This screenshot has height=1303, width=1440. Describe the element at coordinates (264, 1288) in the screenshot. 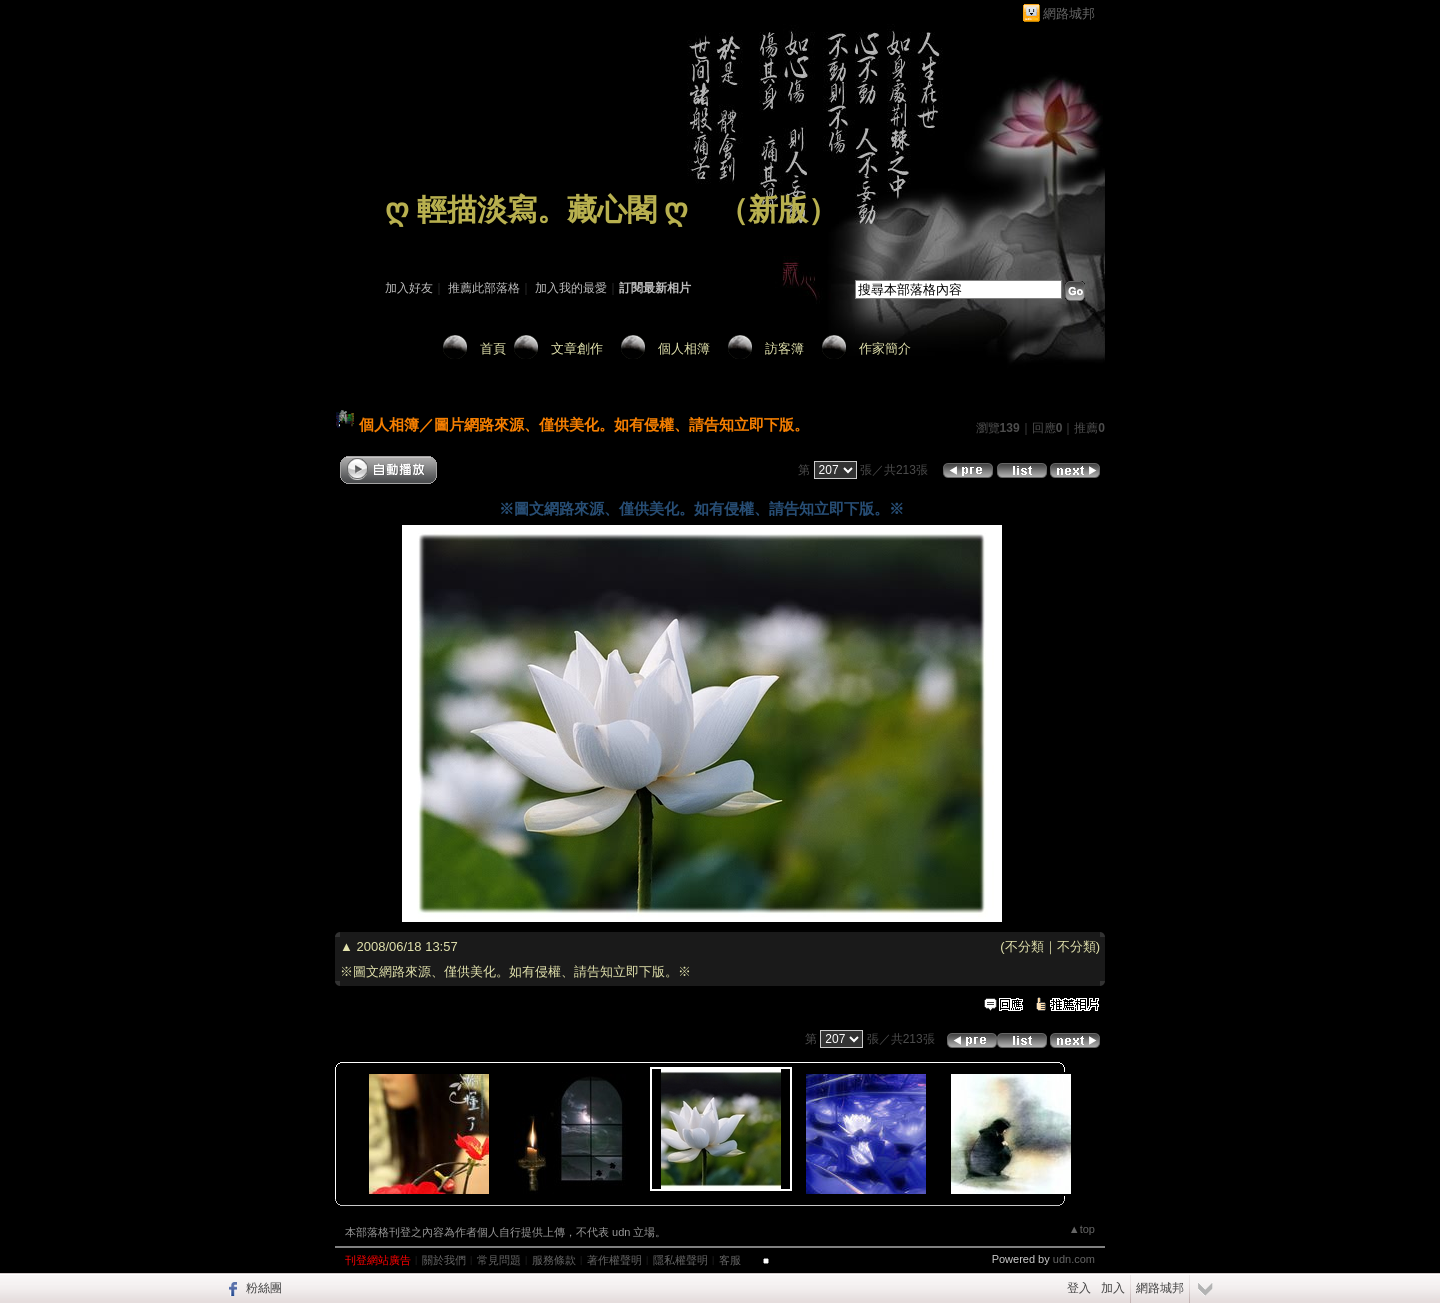

I see `粉絲團` at that location.